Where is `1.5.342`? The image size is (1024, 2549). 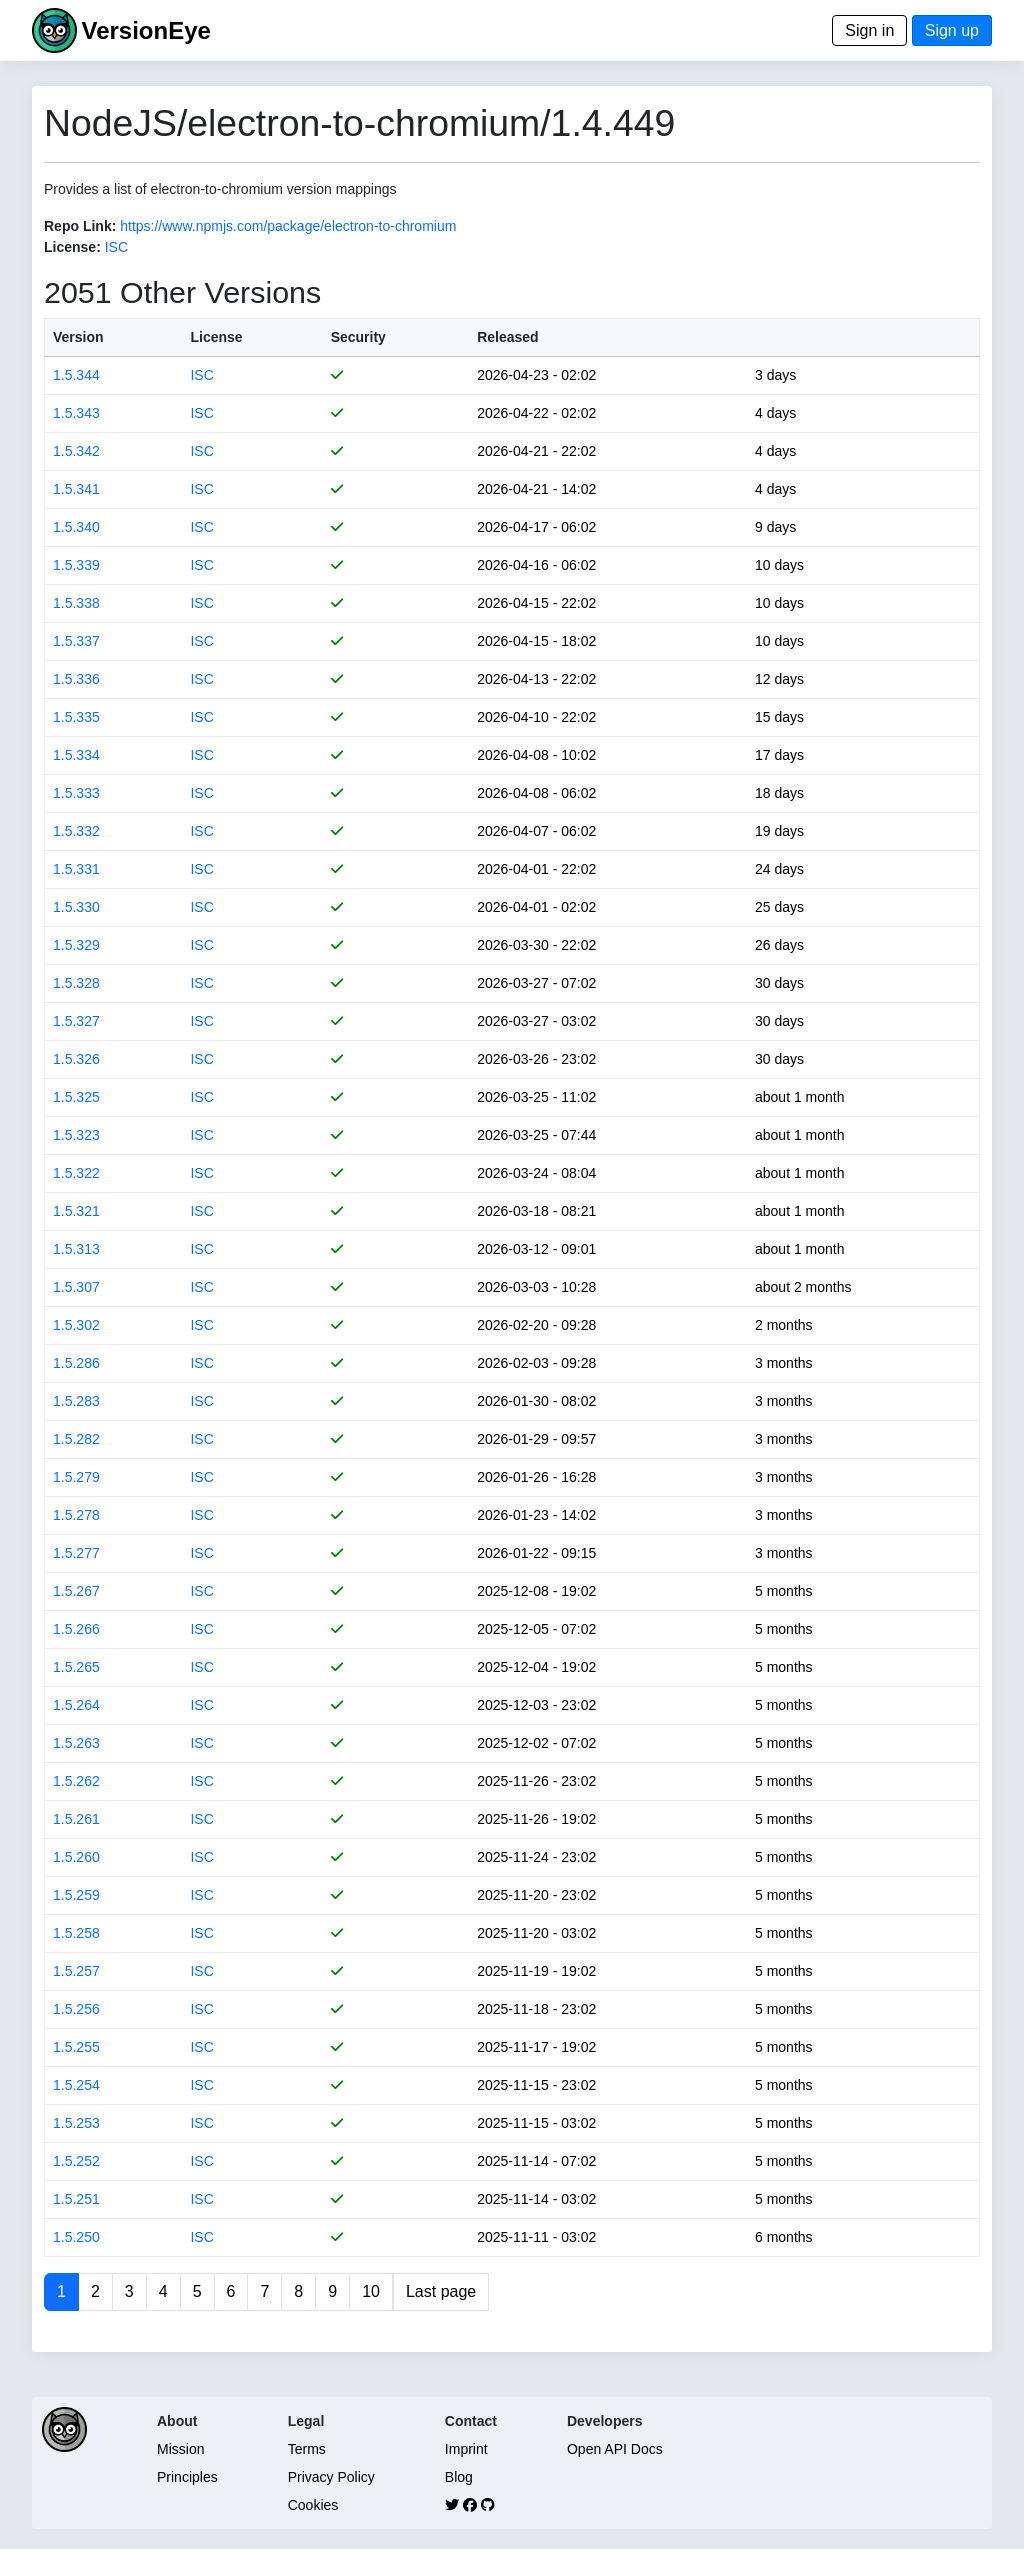
1.5.342 is located at coordinates (76, 451).